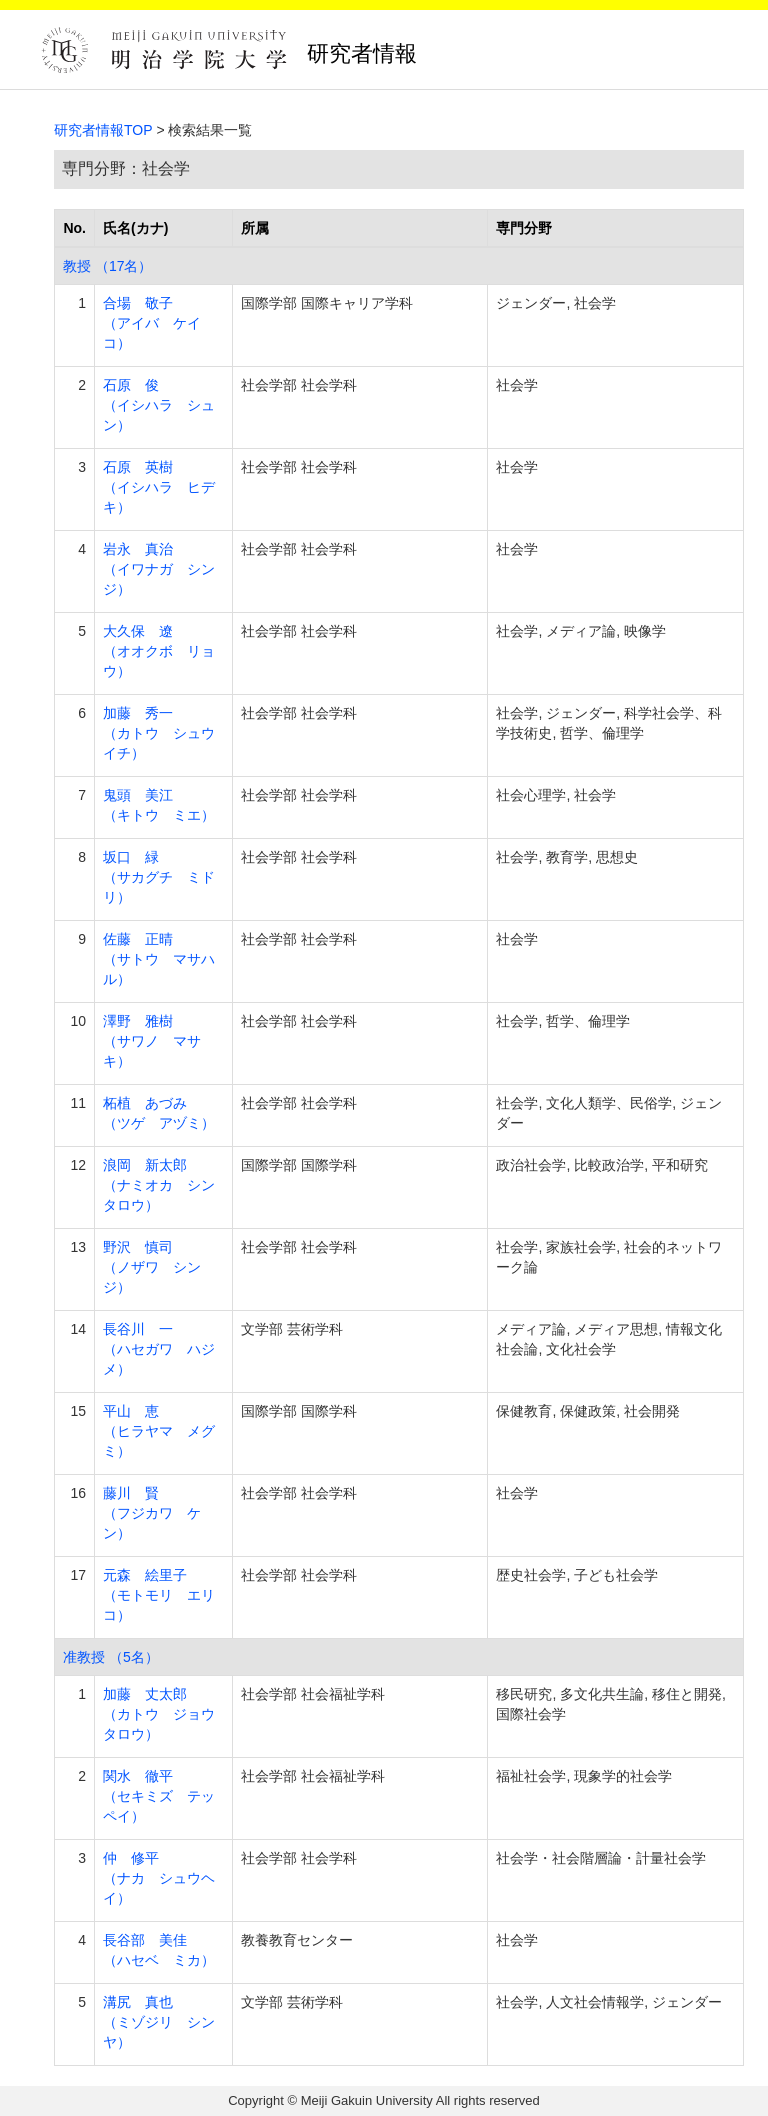  What do you see at coordinates (159, 1878) in the screenshot?
I see `仲 修平 （ナカ シュウヘイ）` at bounding box center [159, 1878].